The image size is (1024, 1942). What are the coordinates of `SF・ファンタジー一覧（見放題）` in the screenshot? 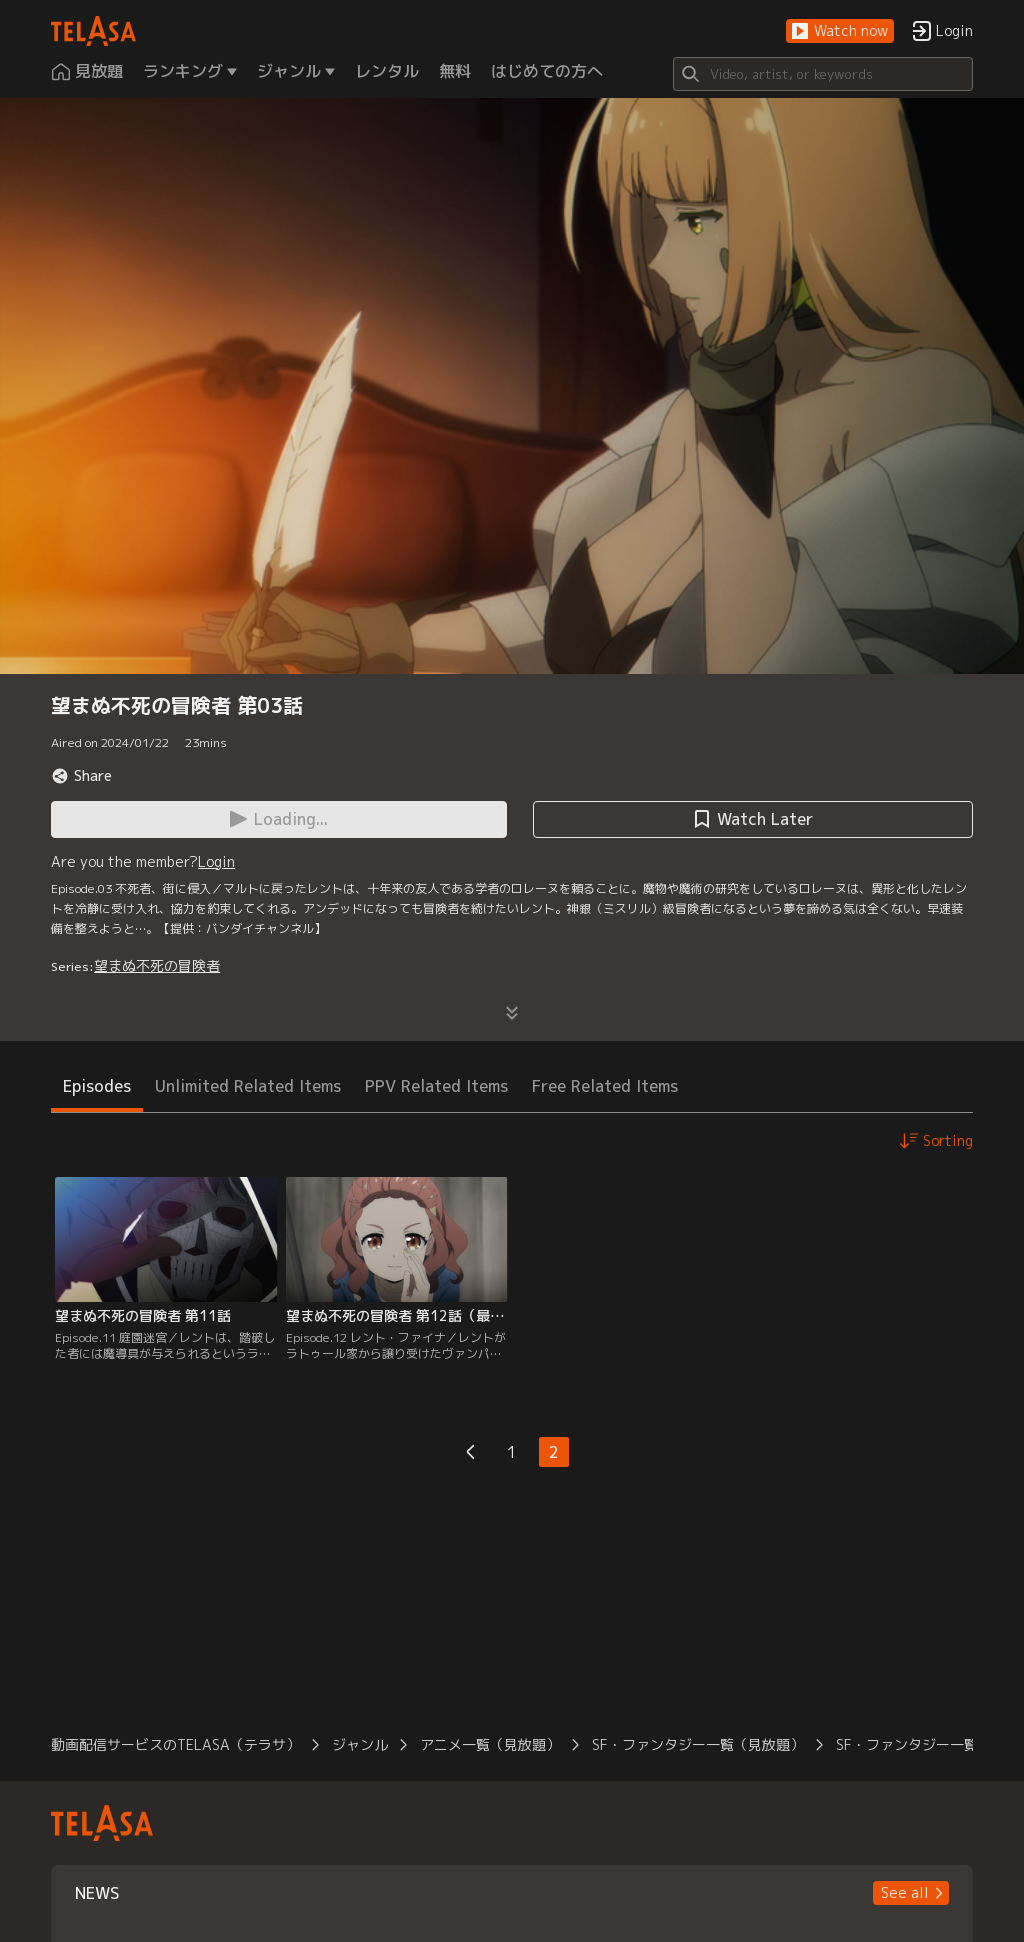 It's located at (698, 1744).